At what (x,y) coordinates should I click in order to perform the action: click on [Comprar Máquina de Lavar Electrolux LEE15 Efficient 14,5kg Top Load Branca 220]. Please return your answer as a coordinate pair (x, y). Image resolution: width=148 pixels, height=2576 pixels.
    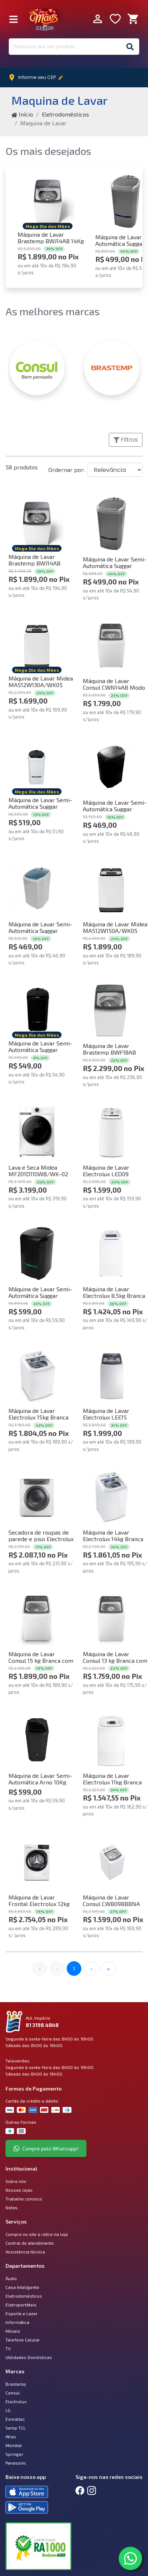
    Looking at the image, I should click on (111, 1375).